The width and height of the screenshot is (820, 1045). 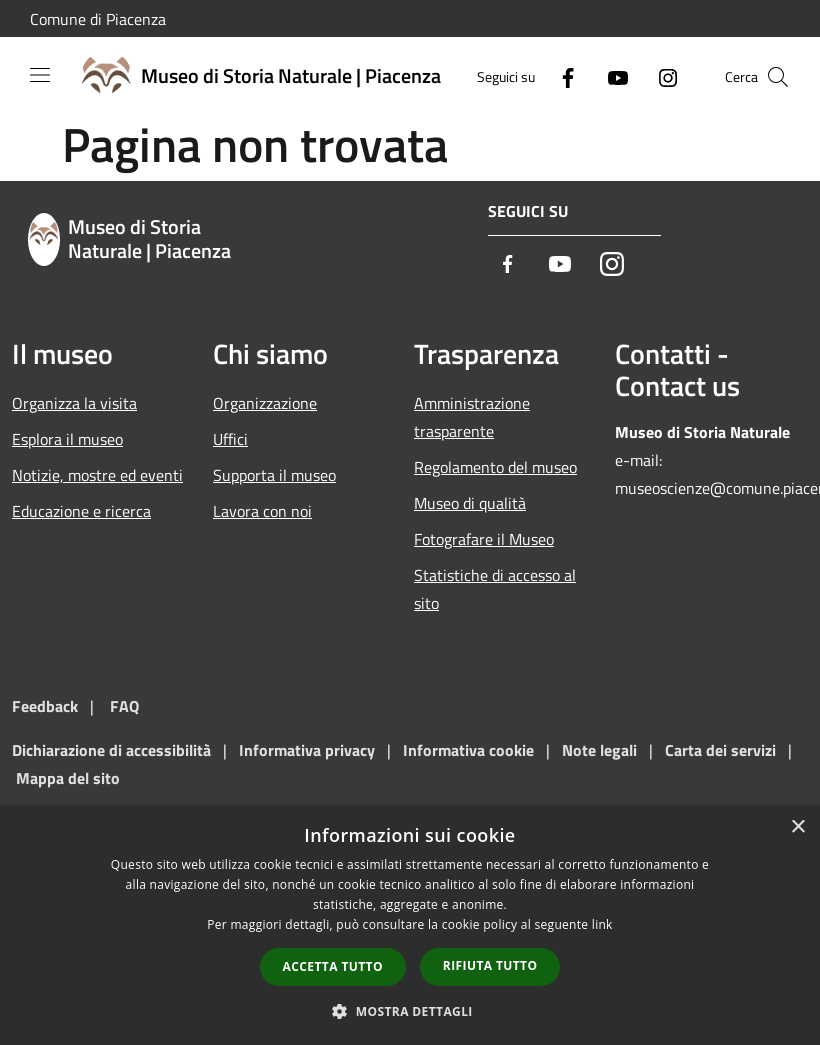 What do you see at coordinates (410, 1011) in the screenshot?
I see `[button]` at bounding box center [410, 1011].